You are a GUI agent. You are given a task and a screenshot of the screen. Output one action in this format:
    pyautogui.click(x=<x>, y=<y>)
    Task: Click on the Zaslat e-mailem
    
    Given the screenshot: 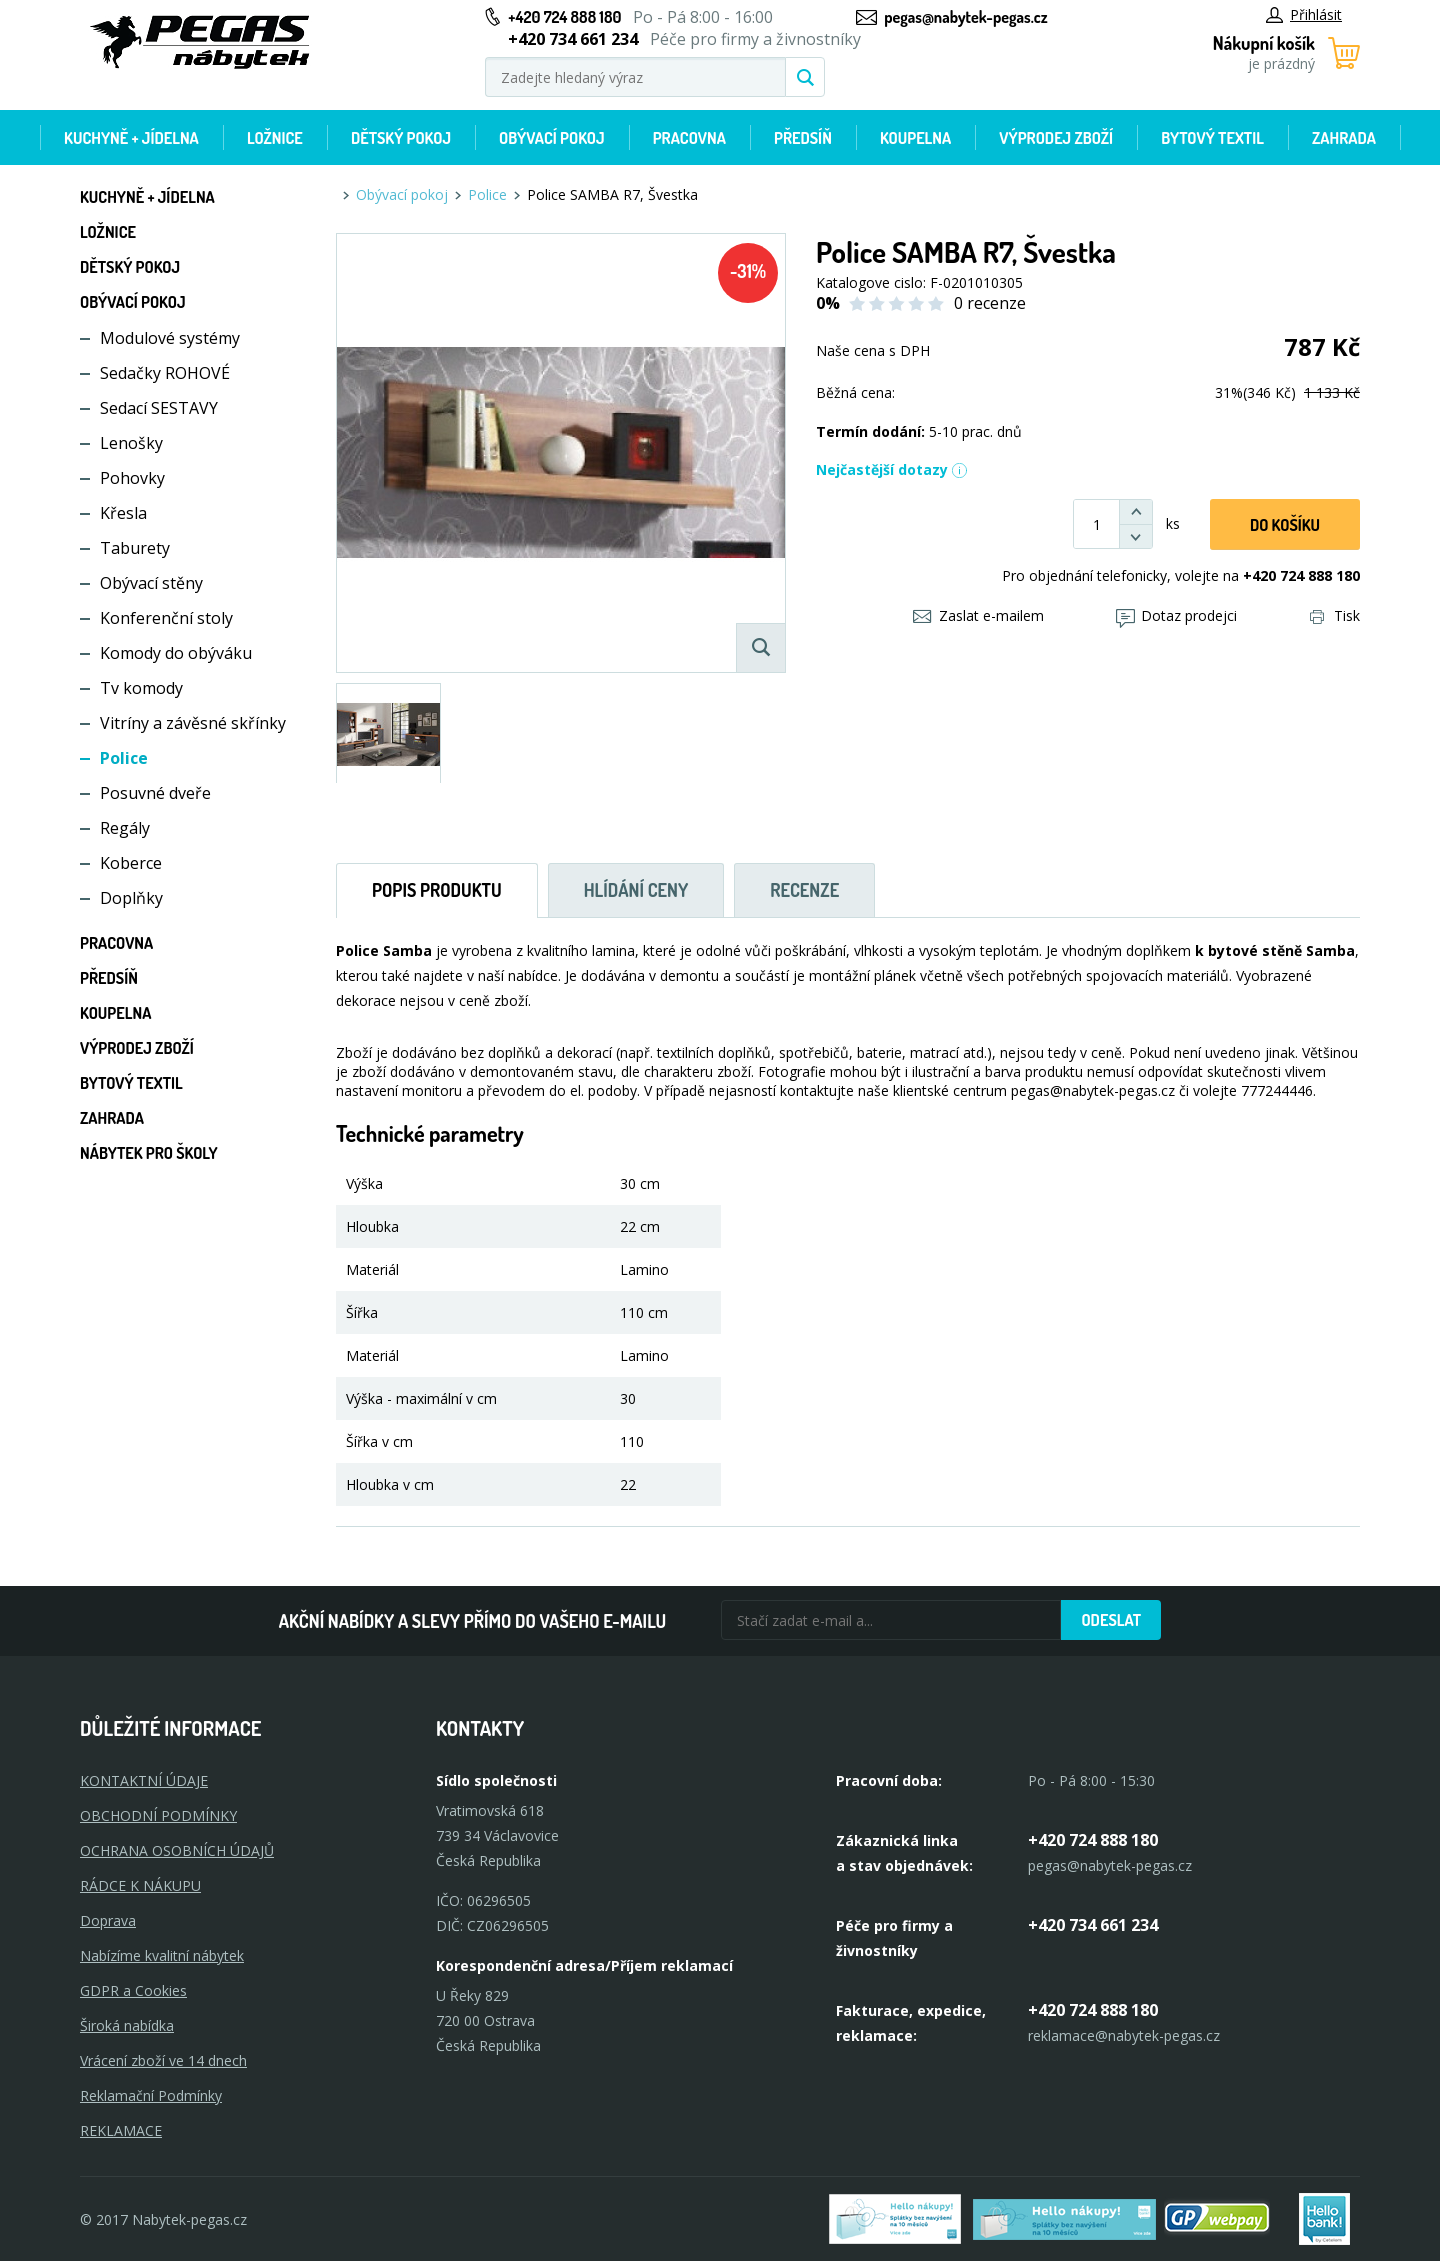 What is the action you would take?
    pyautogui.click(x=978, y=615)
    